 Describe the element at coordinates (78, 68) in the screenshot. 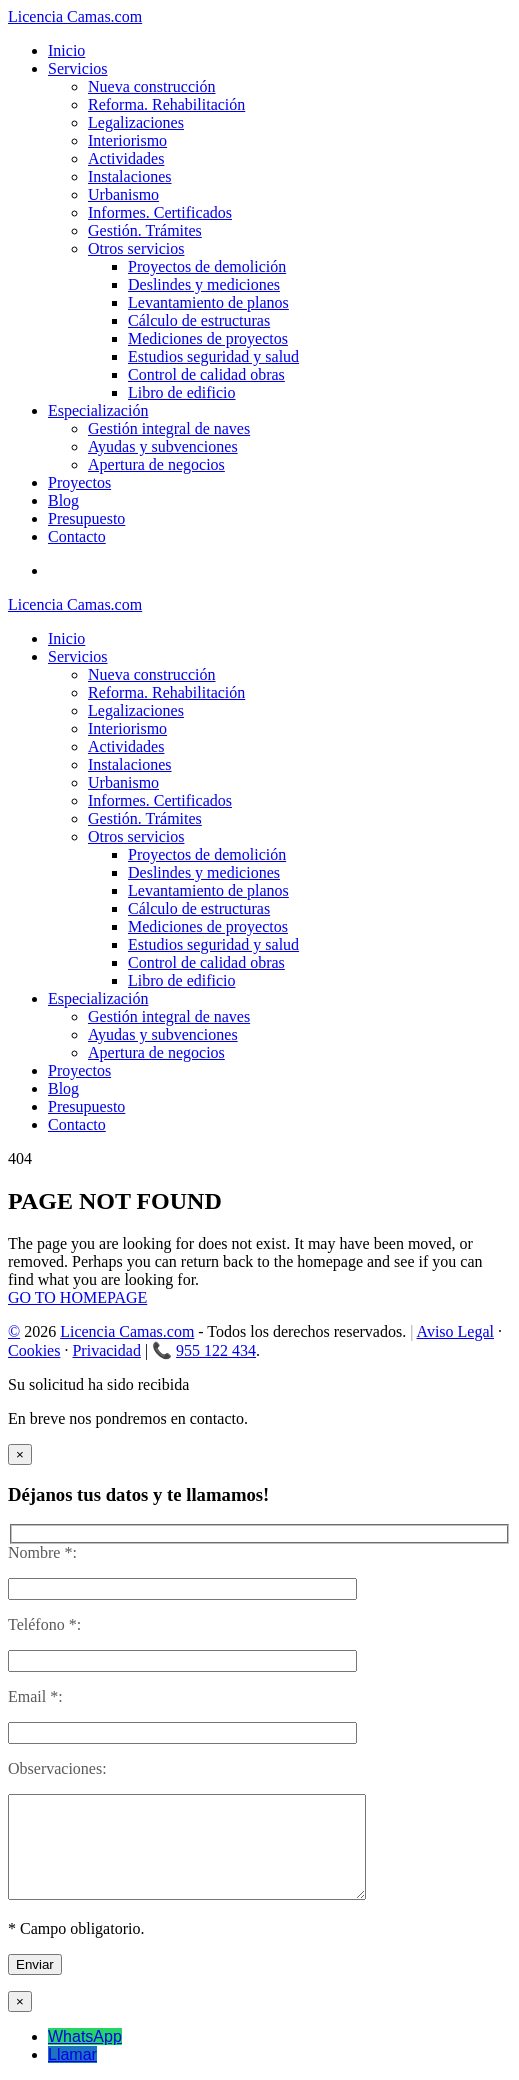

I see `Servicios` at that location.